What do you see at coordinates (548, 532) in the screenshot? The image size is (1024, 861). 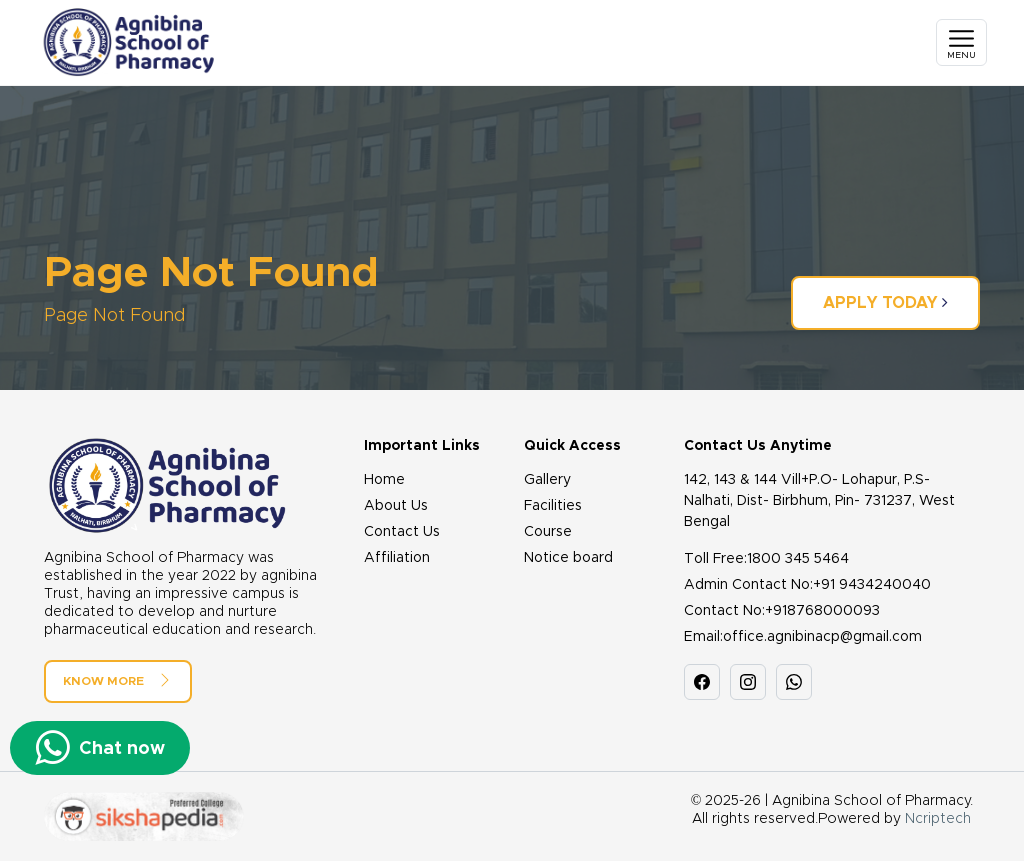 I see `Course` at bounding box center [548, 532].